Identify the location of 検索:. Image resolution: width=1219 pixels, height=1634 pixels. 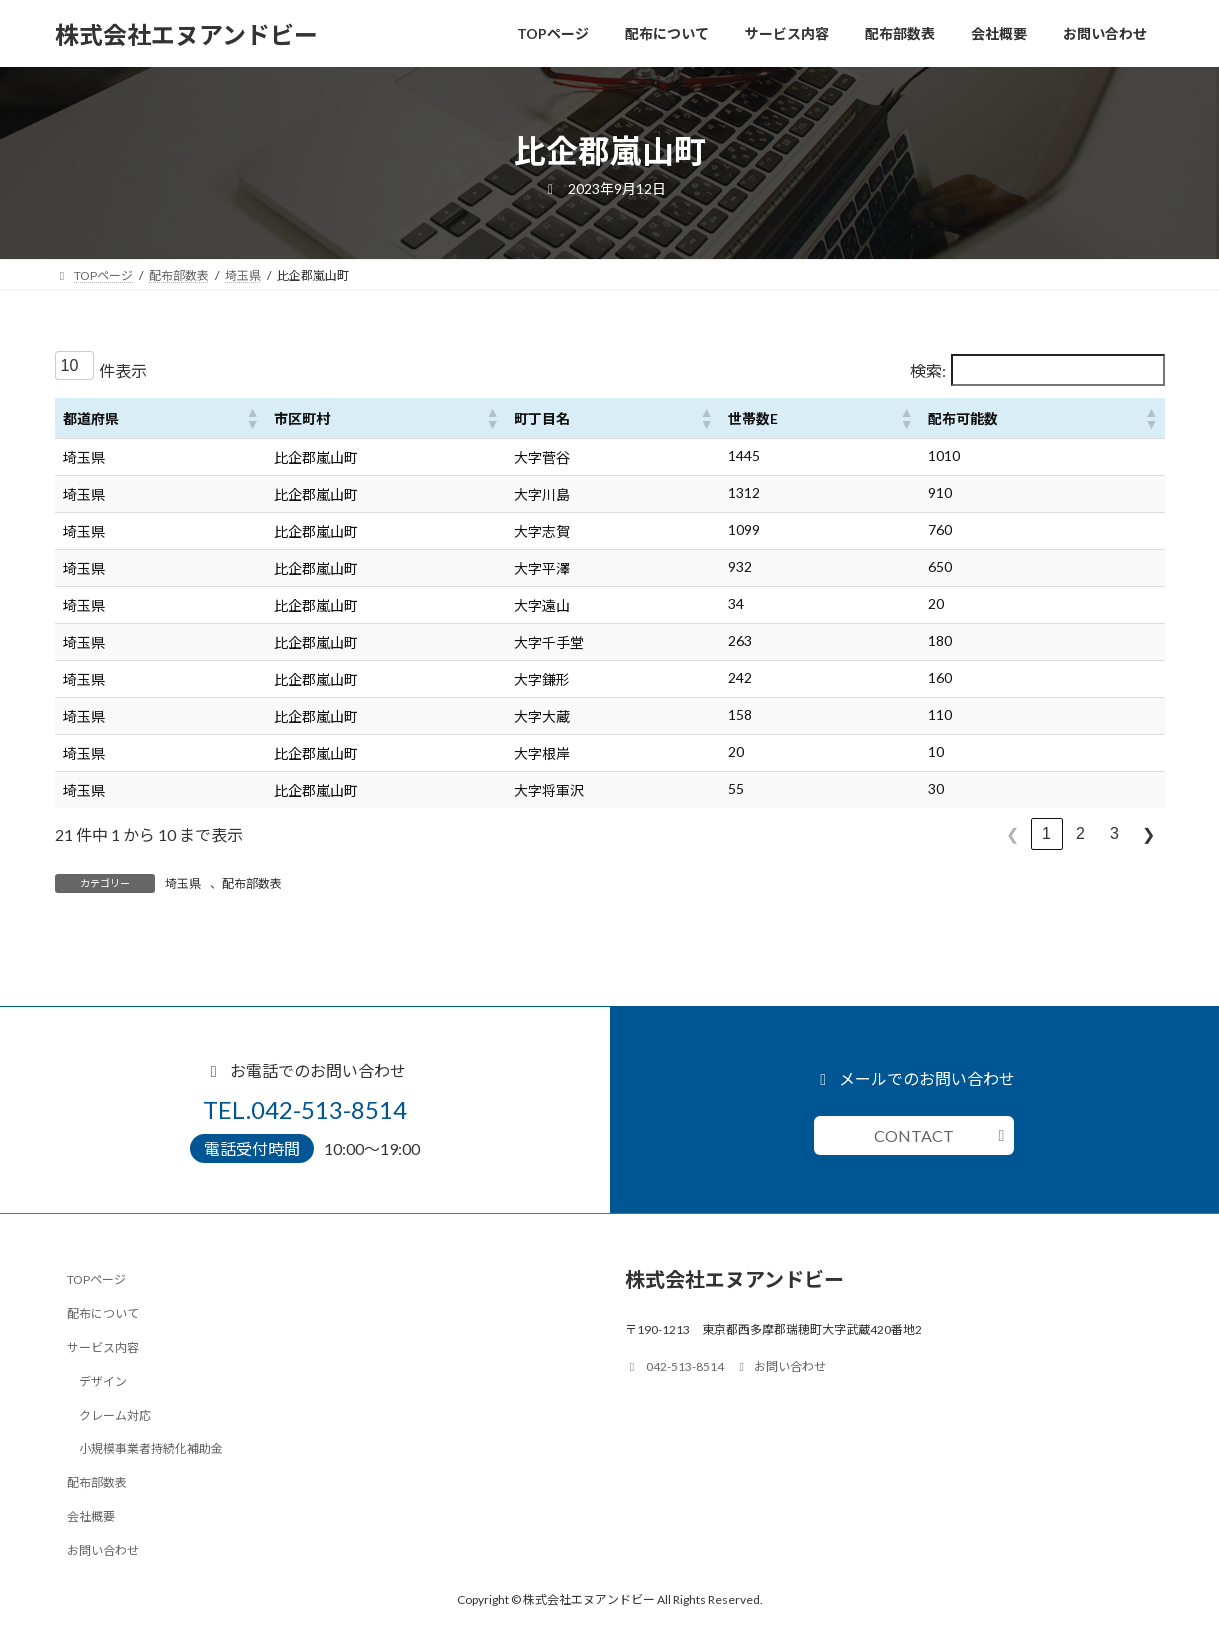
(928, 370).